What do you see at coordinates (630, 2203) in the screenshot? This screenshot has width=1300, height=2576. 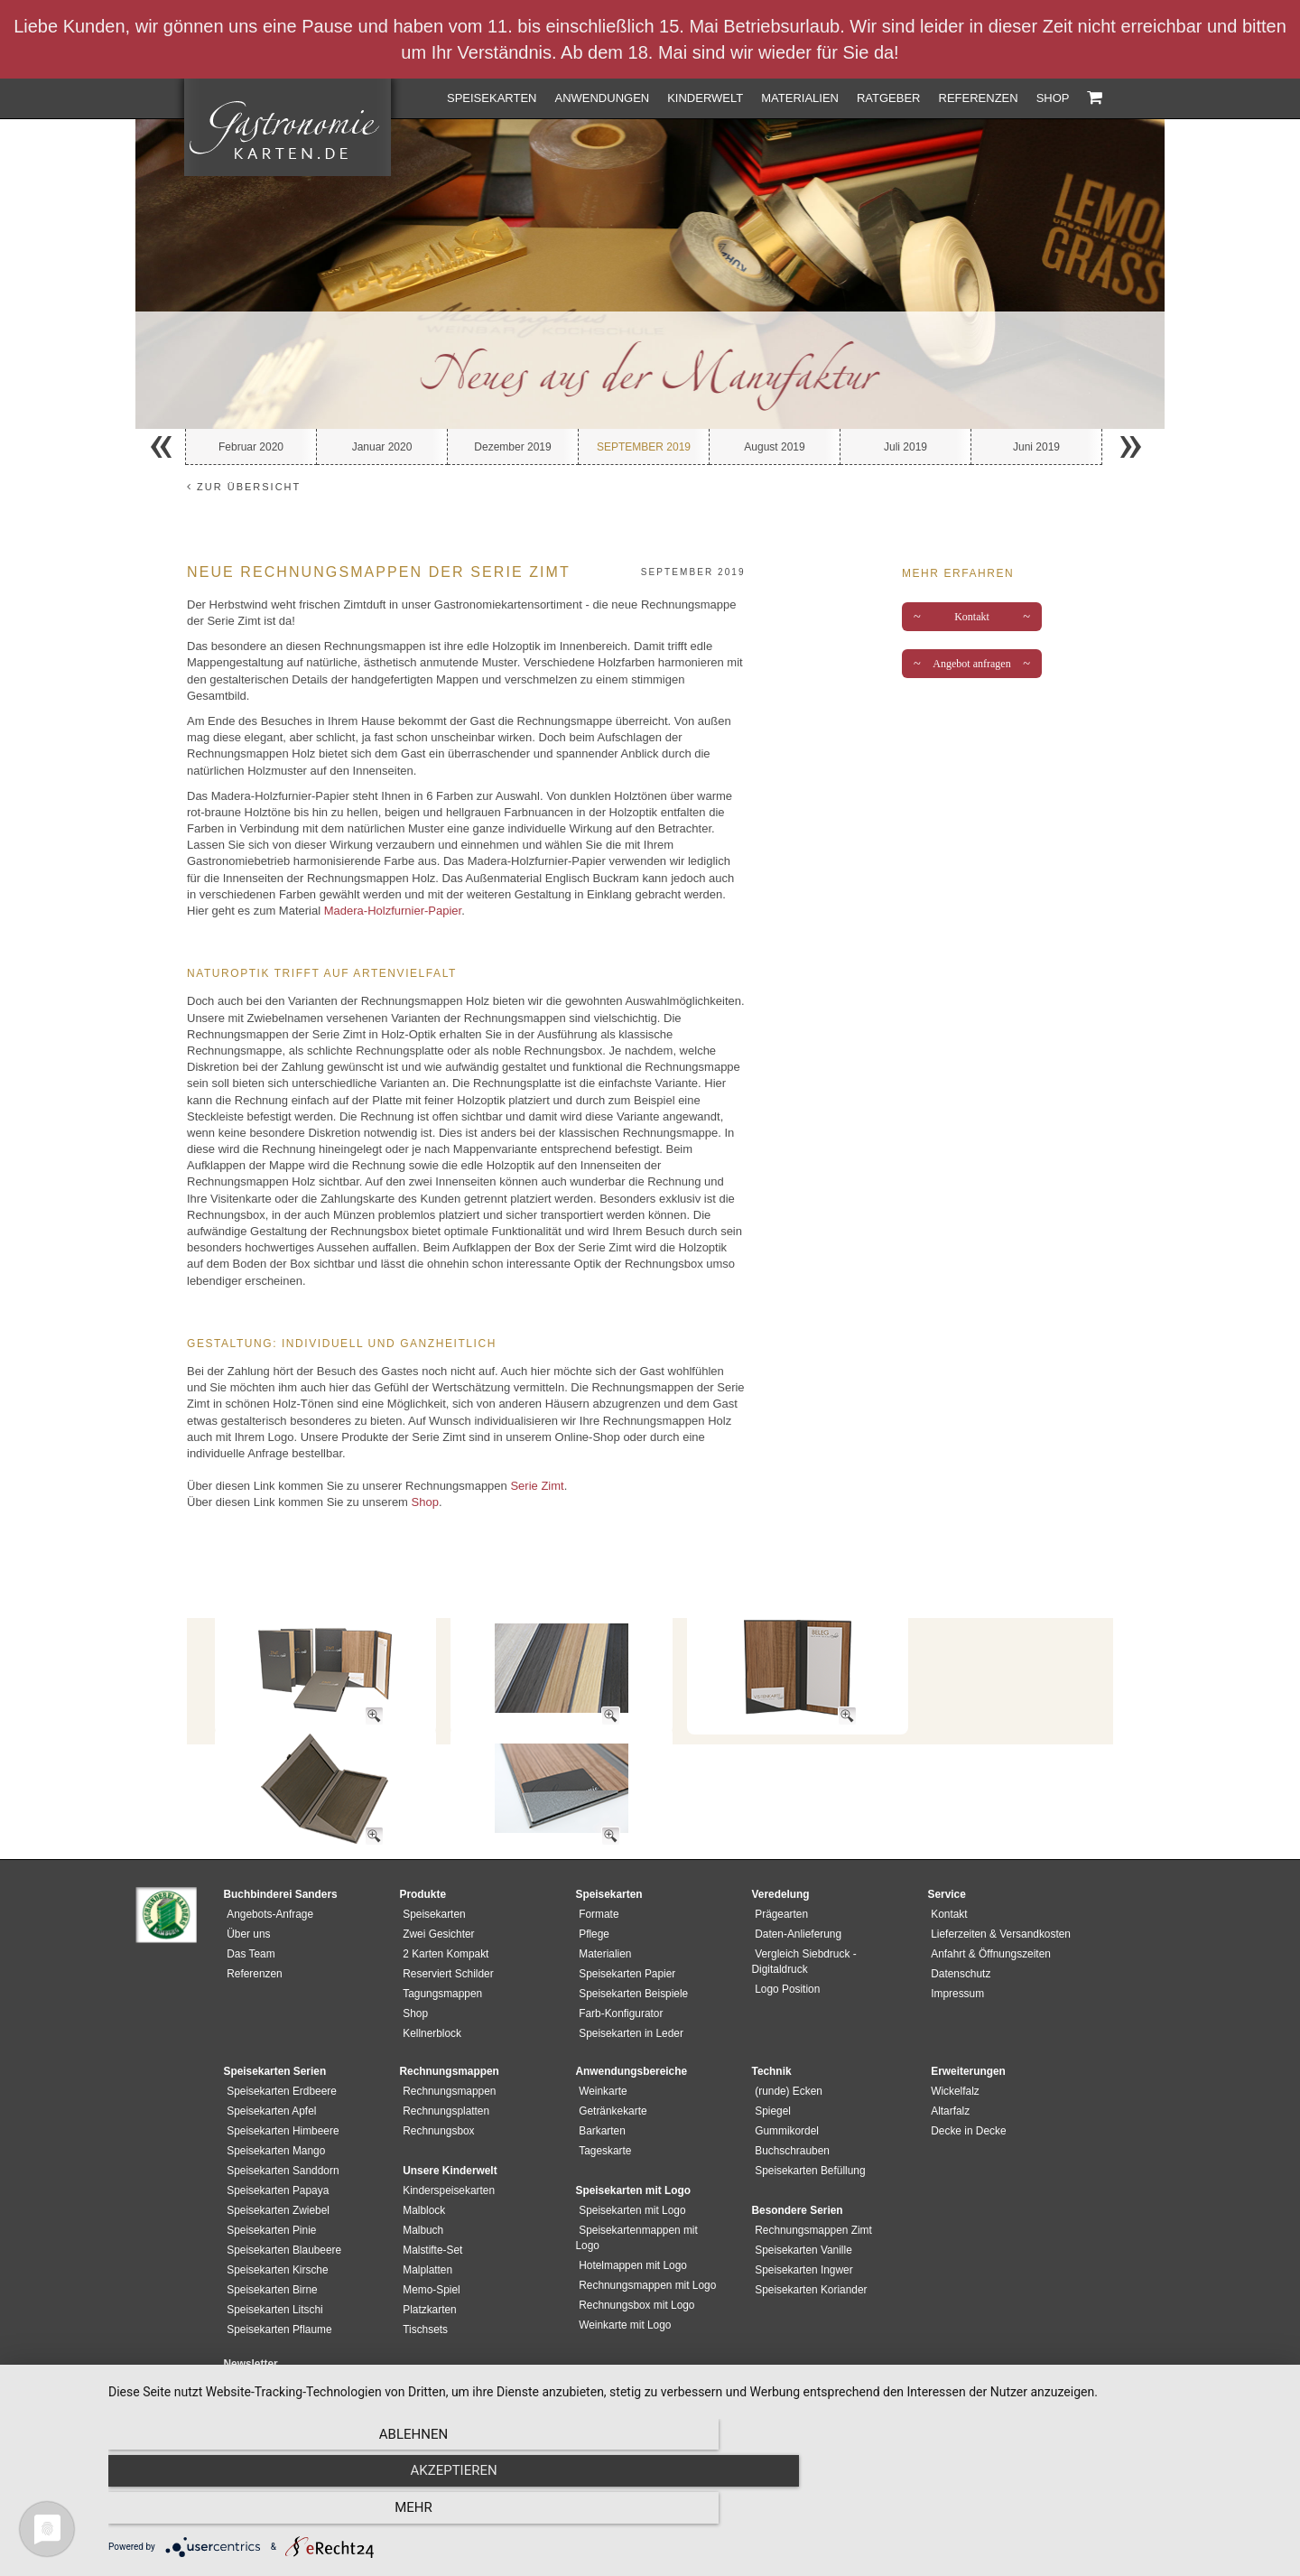 I see `Hotelmappen mit Logo` at bounding box center [630, 2203].